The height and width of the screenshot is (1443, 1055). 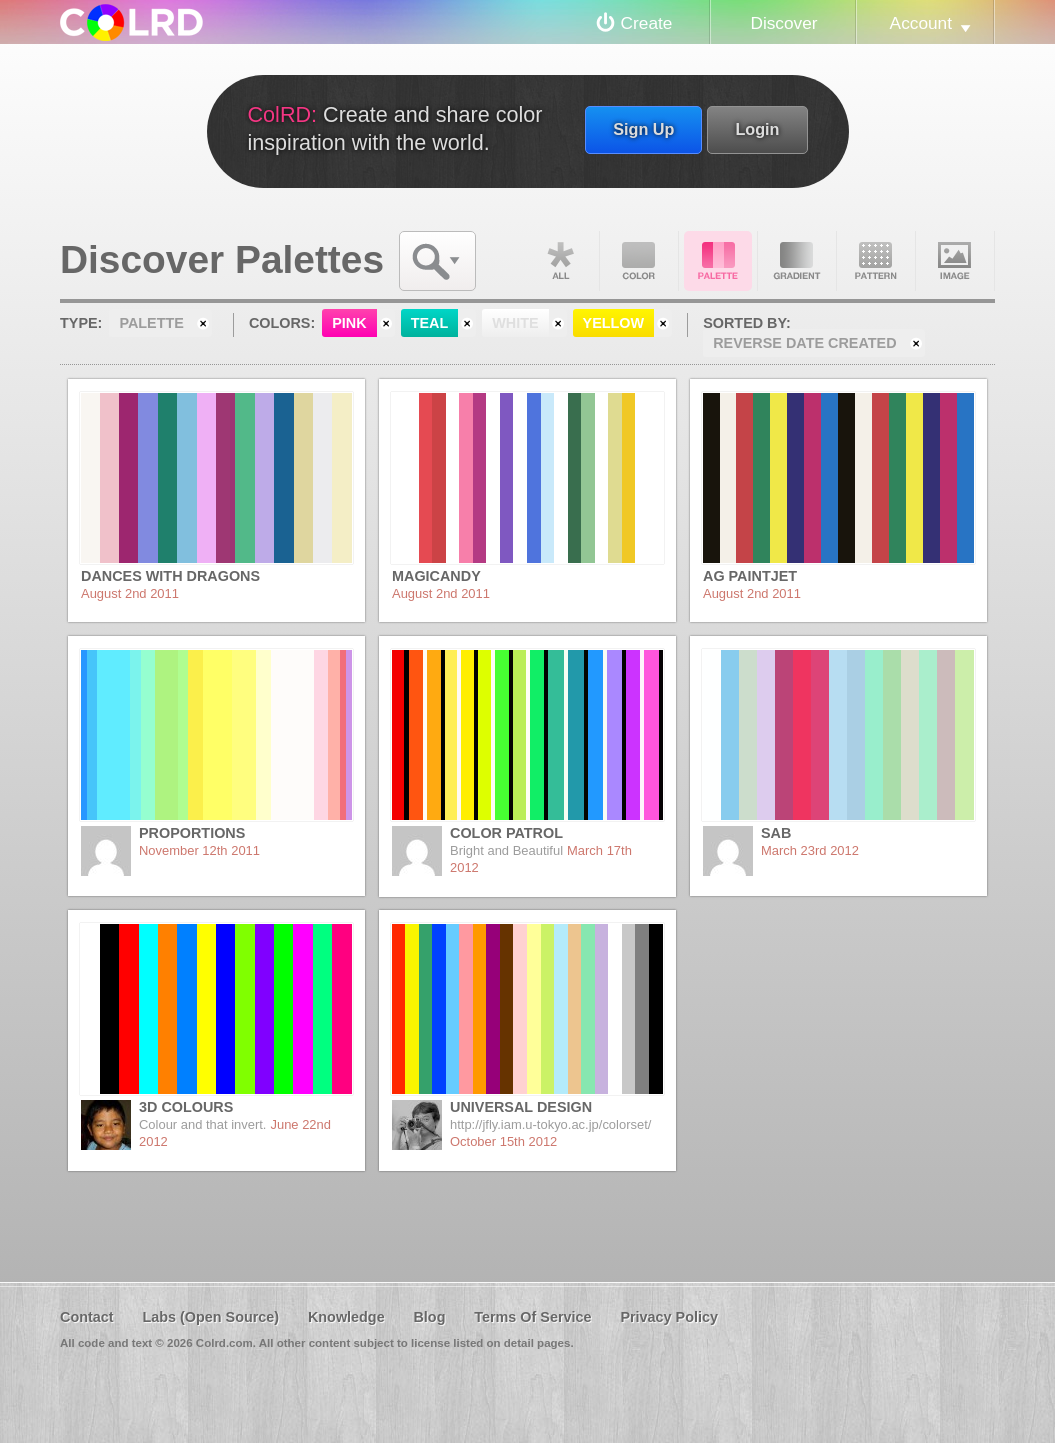 I want to click on Create, so click(x=647, y=23).